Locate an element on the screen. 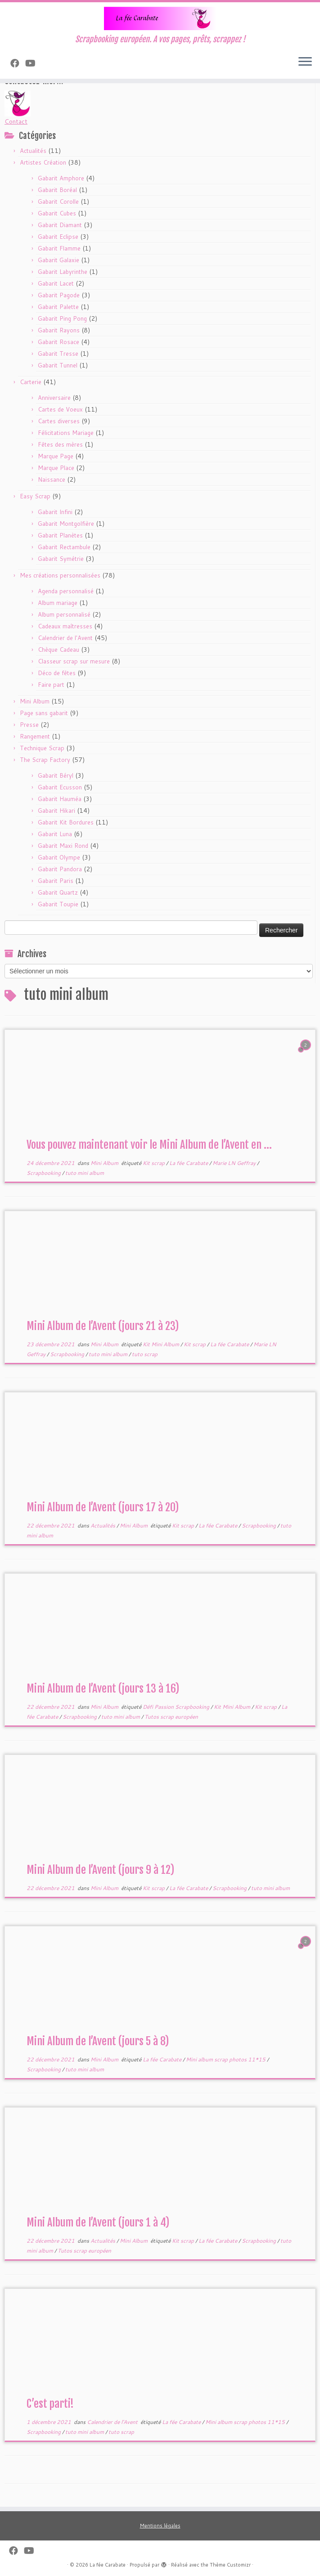 Image resolution: width=320 pixels, height=2576 pixels. Mini Album de l’Avent (jours 1 à 4) is located at coordinates (98, 2222).